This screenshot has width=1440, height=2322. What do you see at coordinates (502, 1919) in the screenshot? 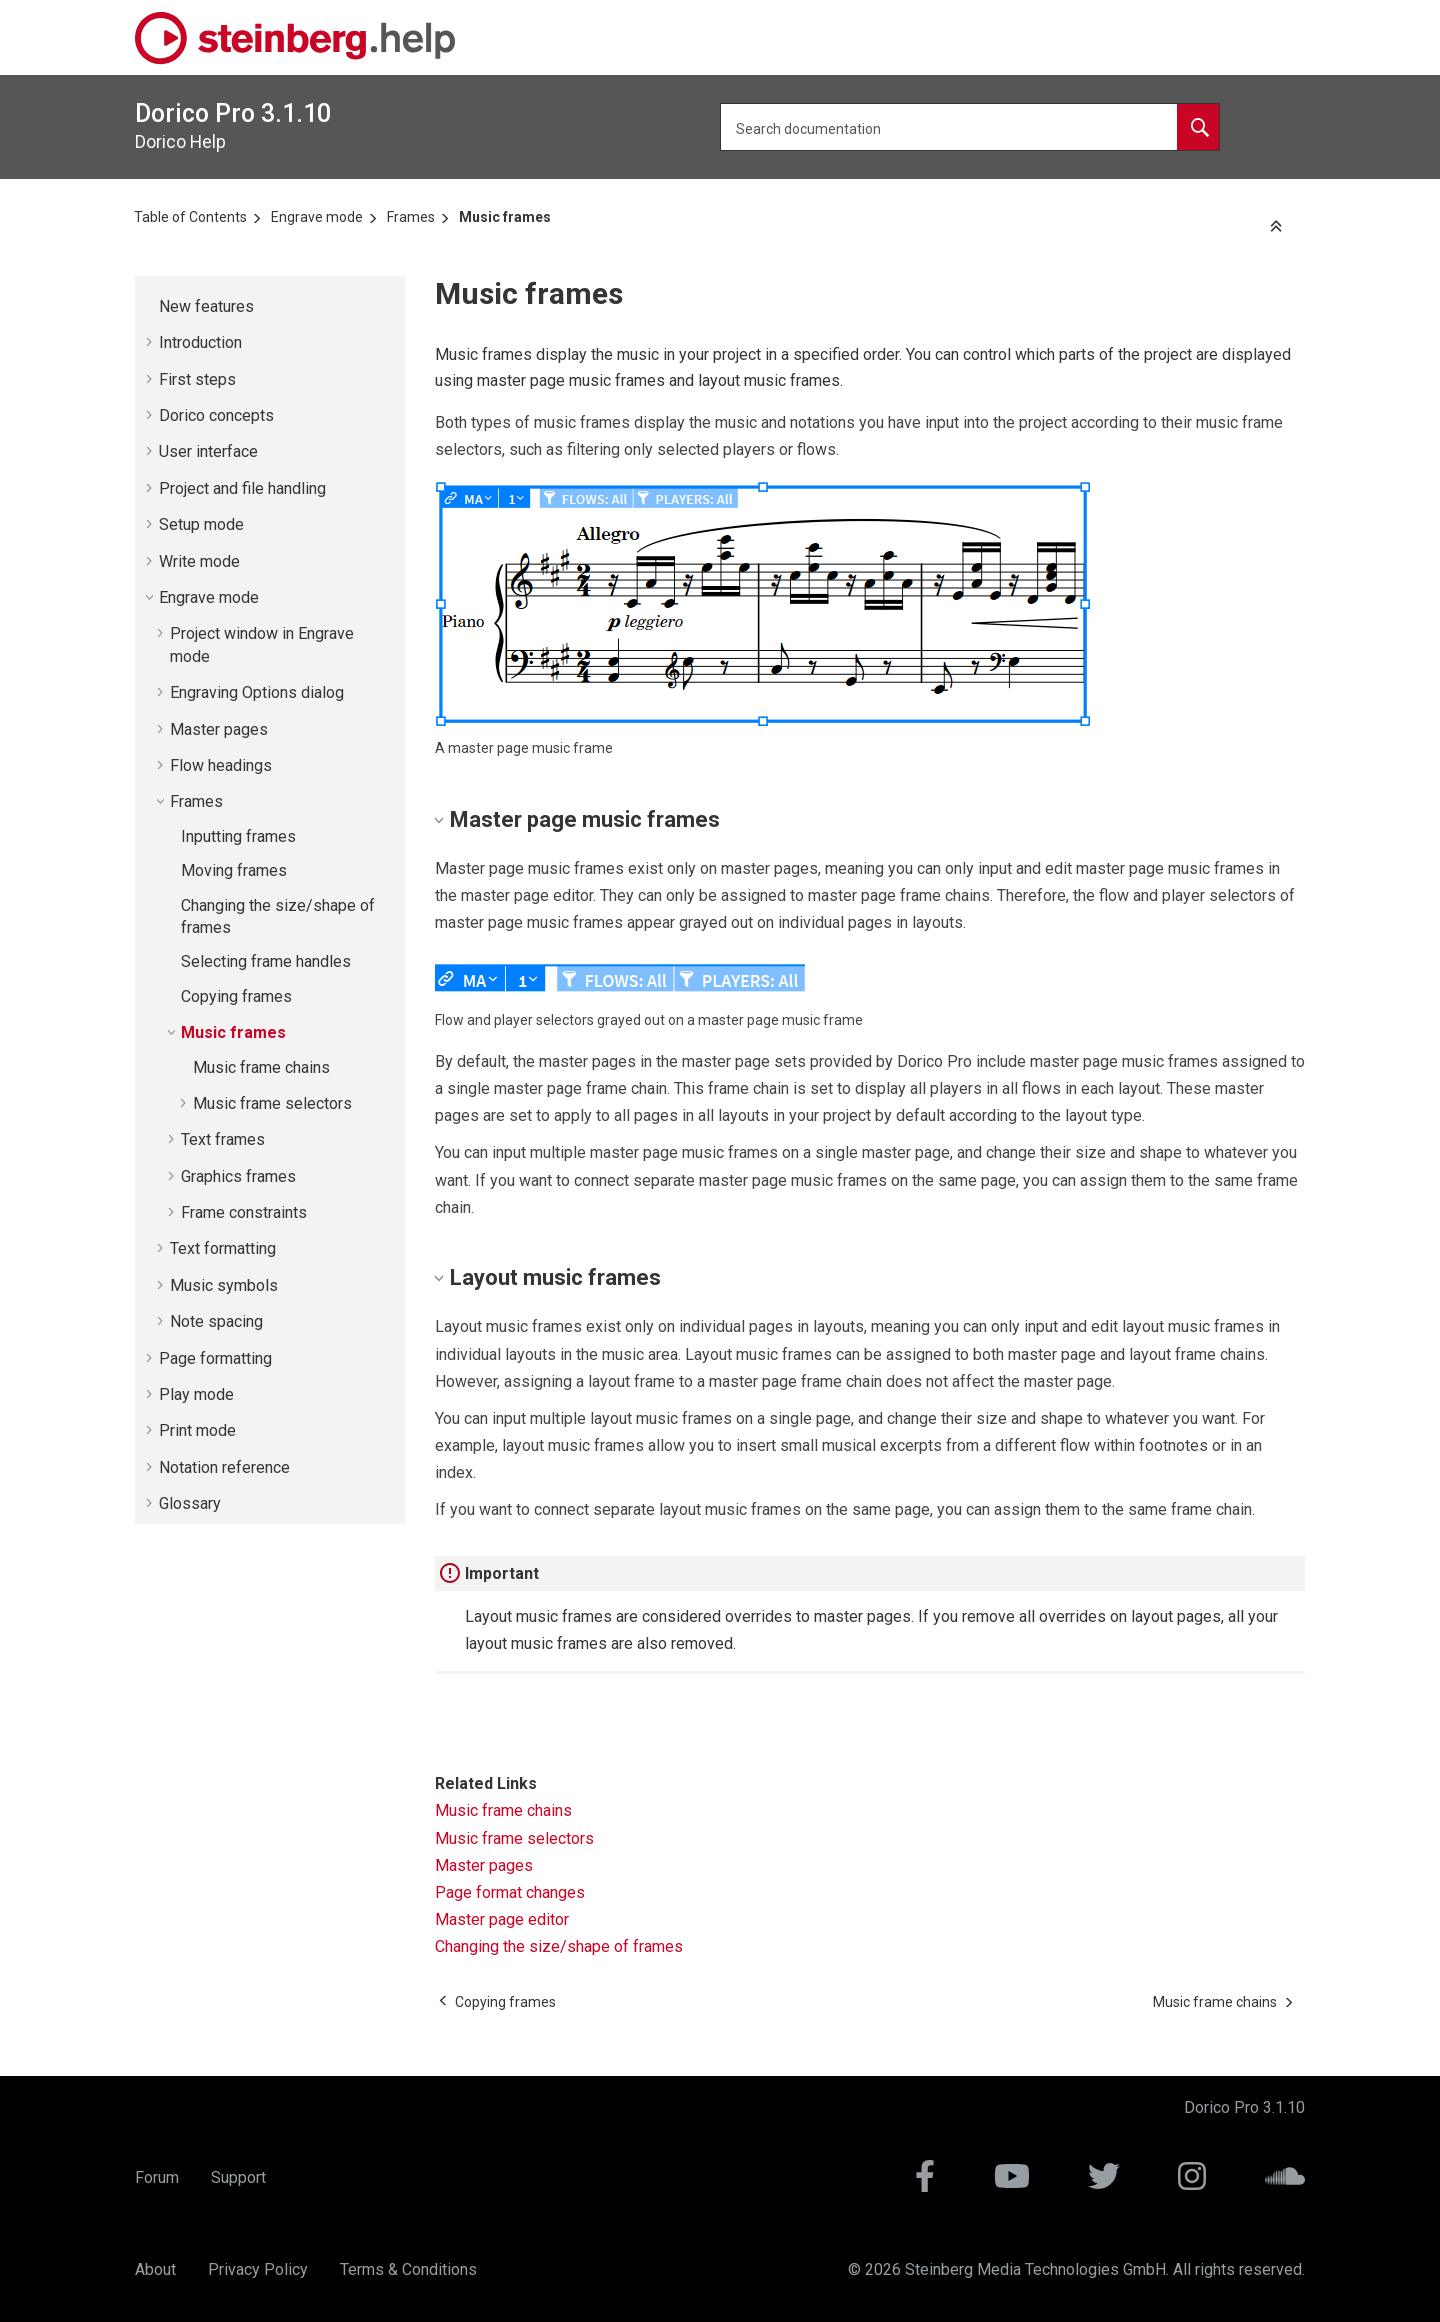
I see `Master page editor` at bounding box center [502, 1919].